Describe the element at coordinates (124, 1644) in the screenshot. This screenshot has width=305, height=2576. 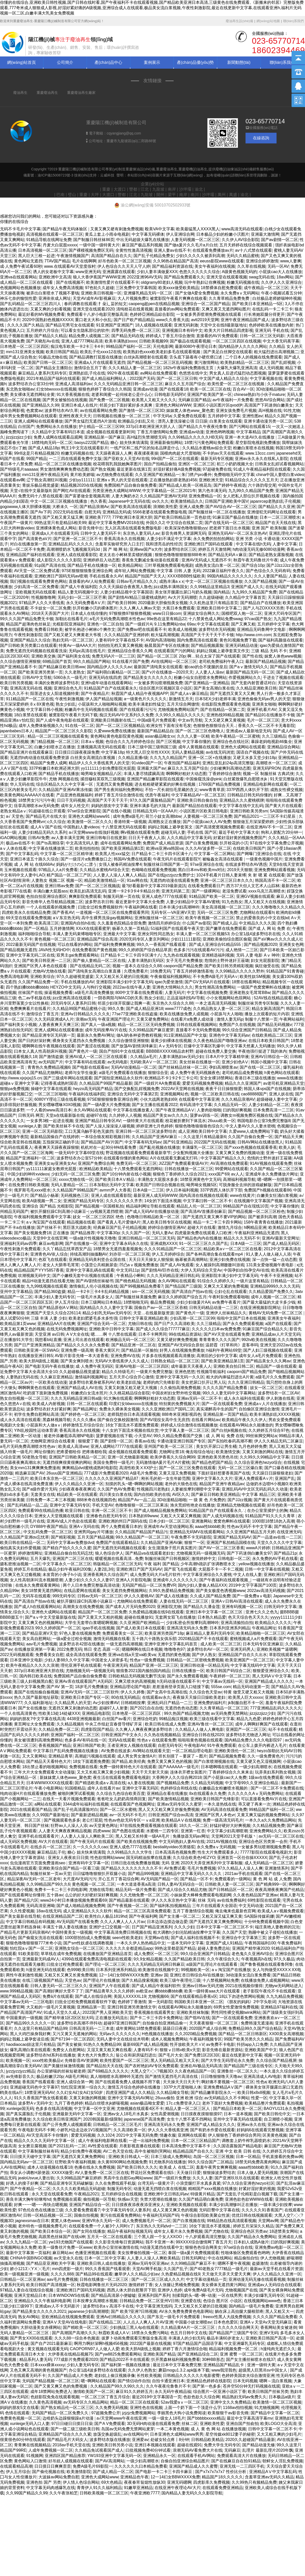
I see `一级无遮挡高潮视频` at that location.